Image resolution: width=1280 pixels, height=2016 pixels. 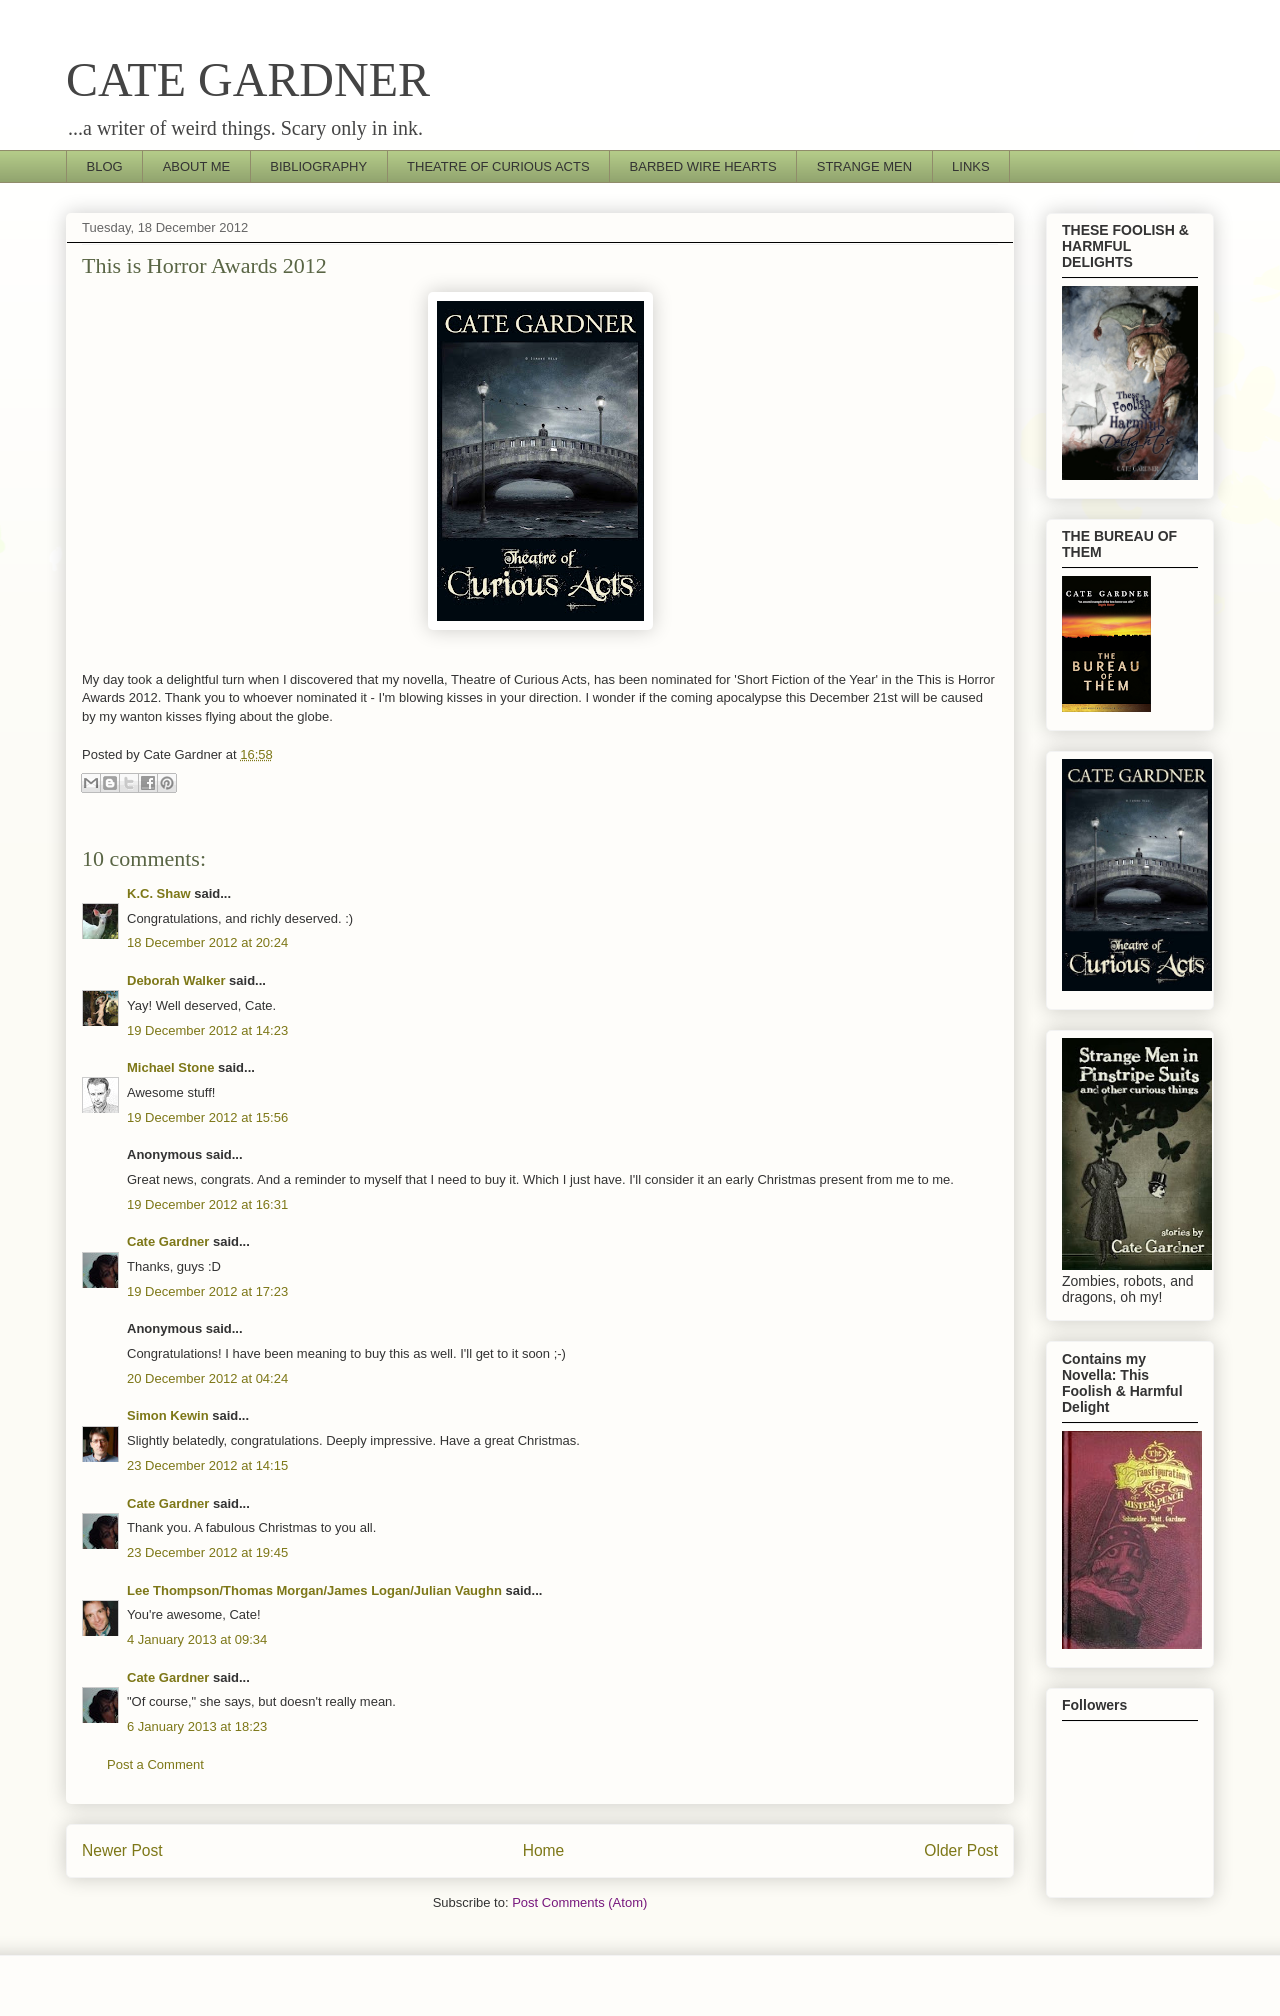 I want to click on Home, so click(x=544, y=1850).